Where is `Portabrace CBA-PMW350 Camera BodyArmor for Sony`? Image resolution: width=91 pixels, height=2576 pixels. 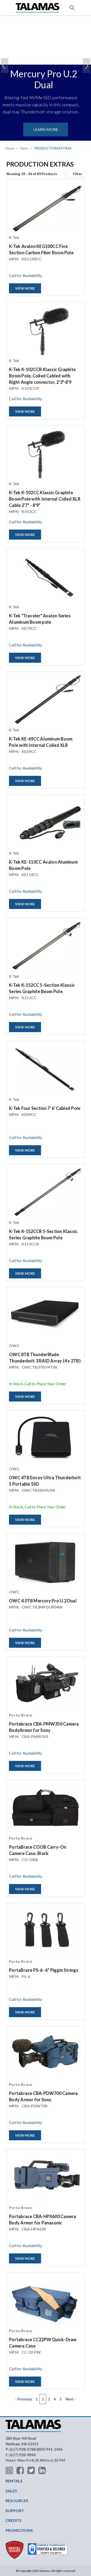 Portabrace CBA-PMW350 Camera BodyArmor for Sony is located at coordinates (44, 1727).